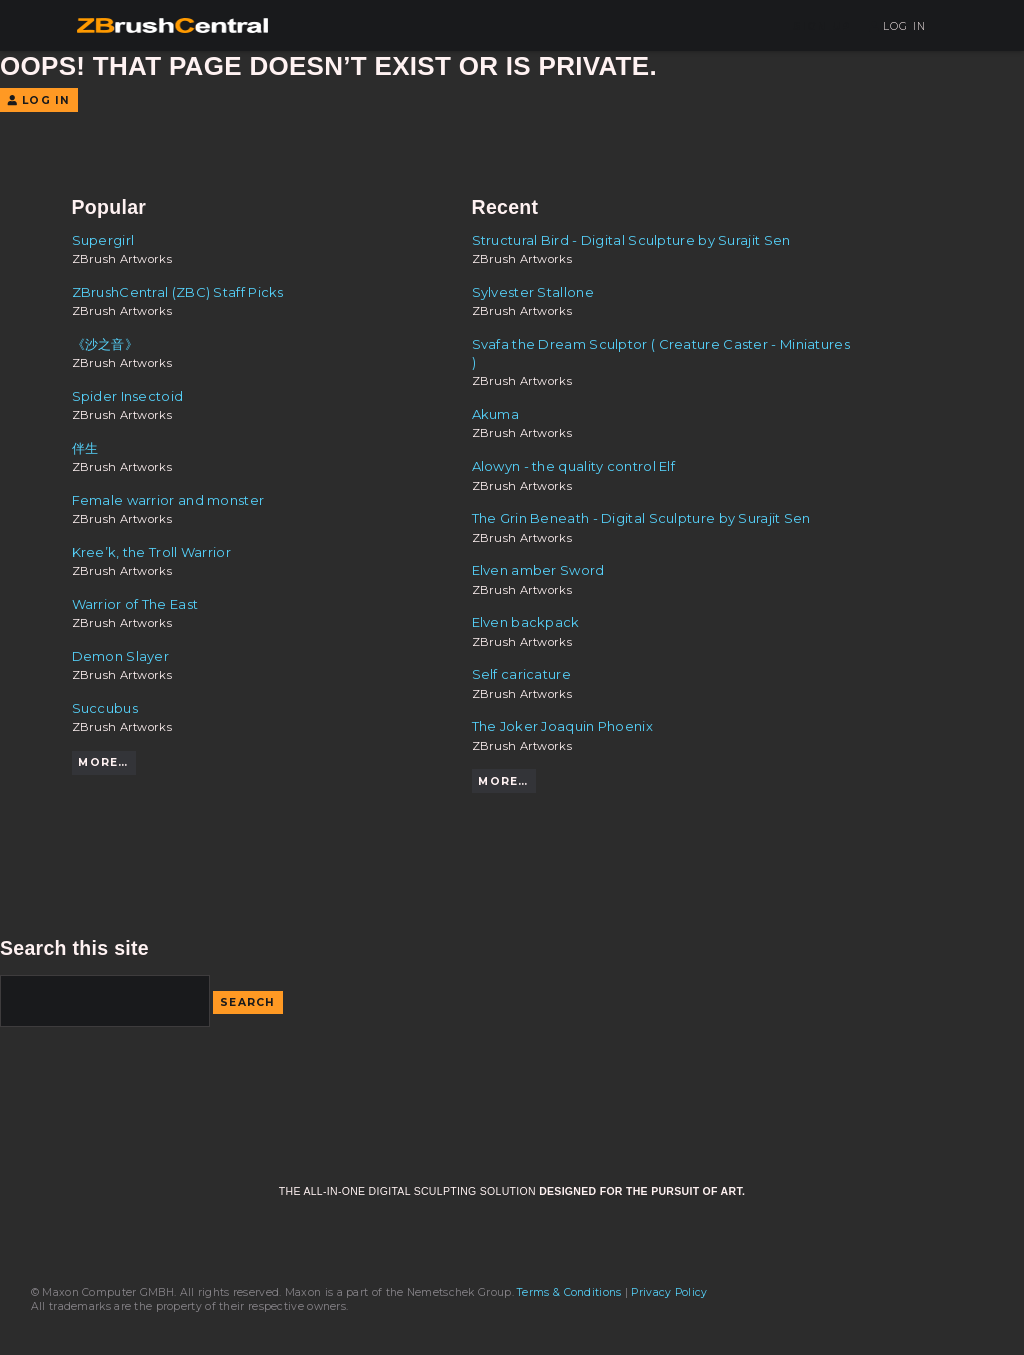 The image size is (1024, 1355). What do you see at coordinates (128, 396) in the screenshot?
I see `Spider Insectoid` at bounding box center [128, 396].